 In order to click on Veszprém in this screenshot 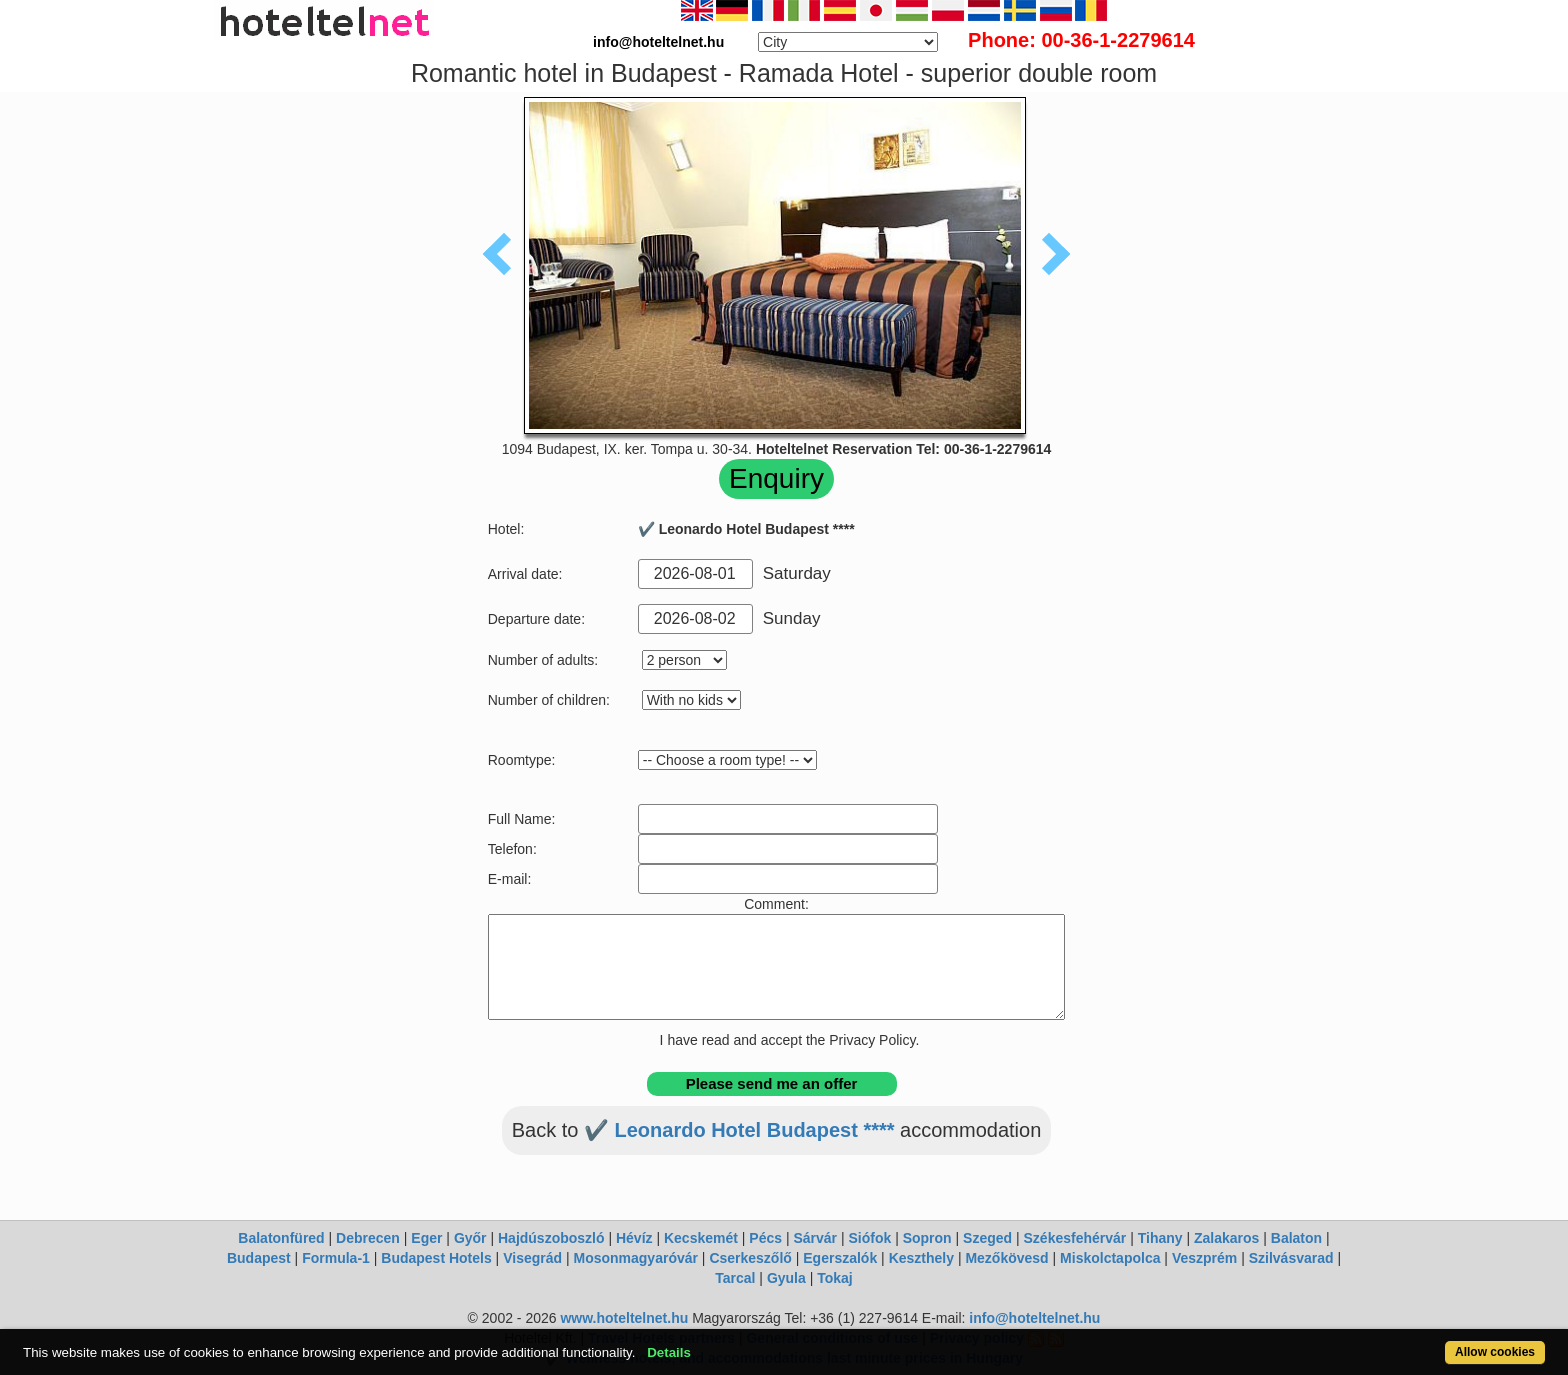, I will do `click(1204, 1258)`.